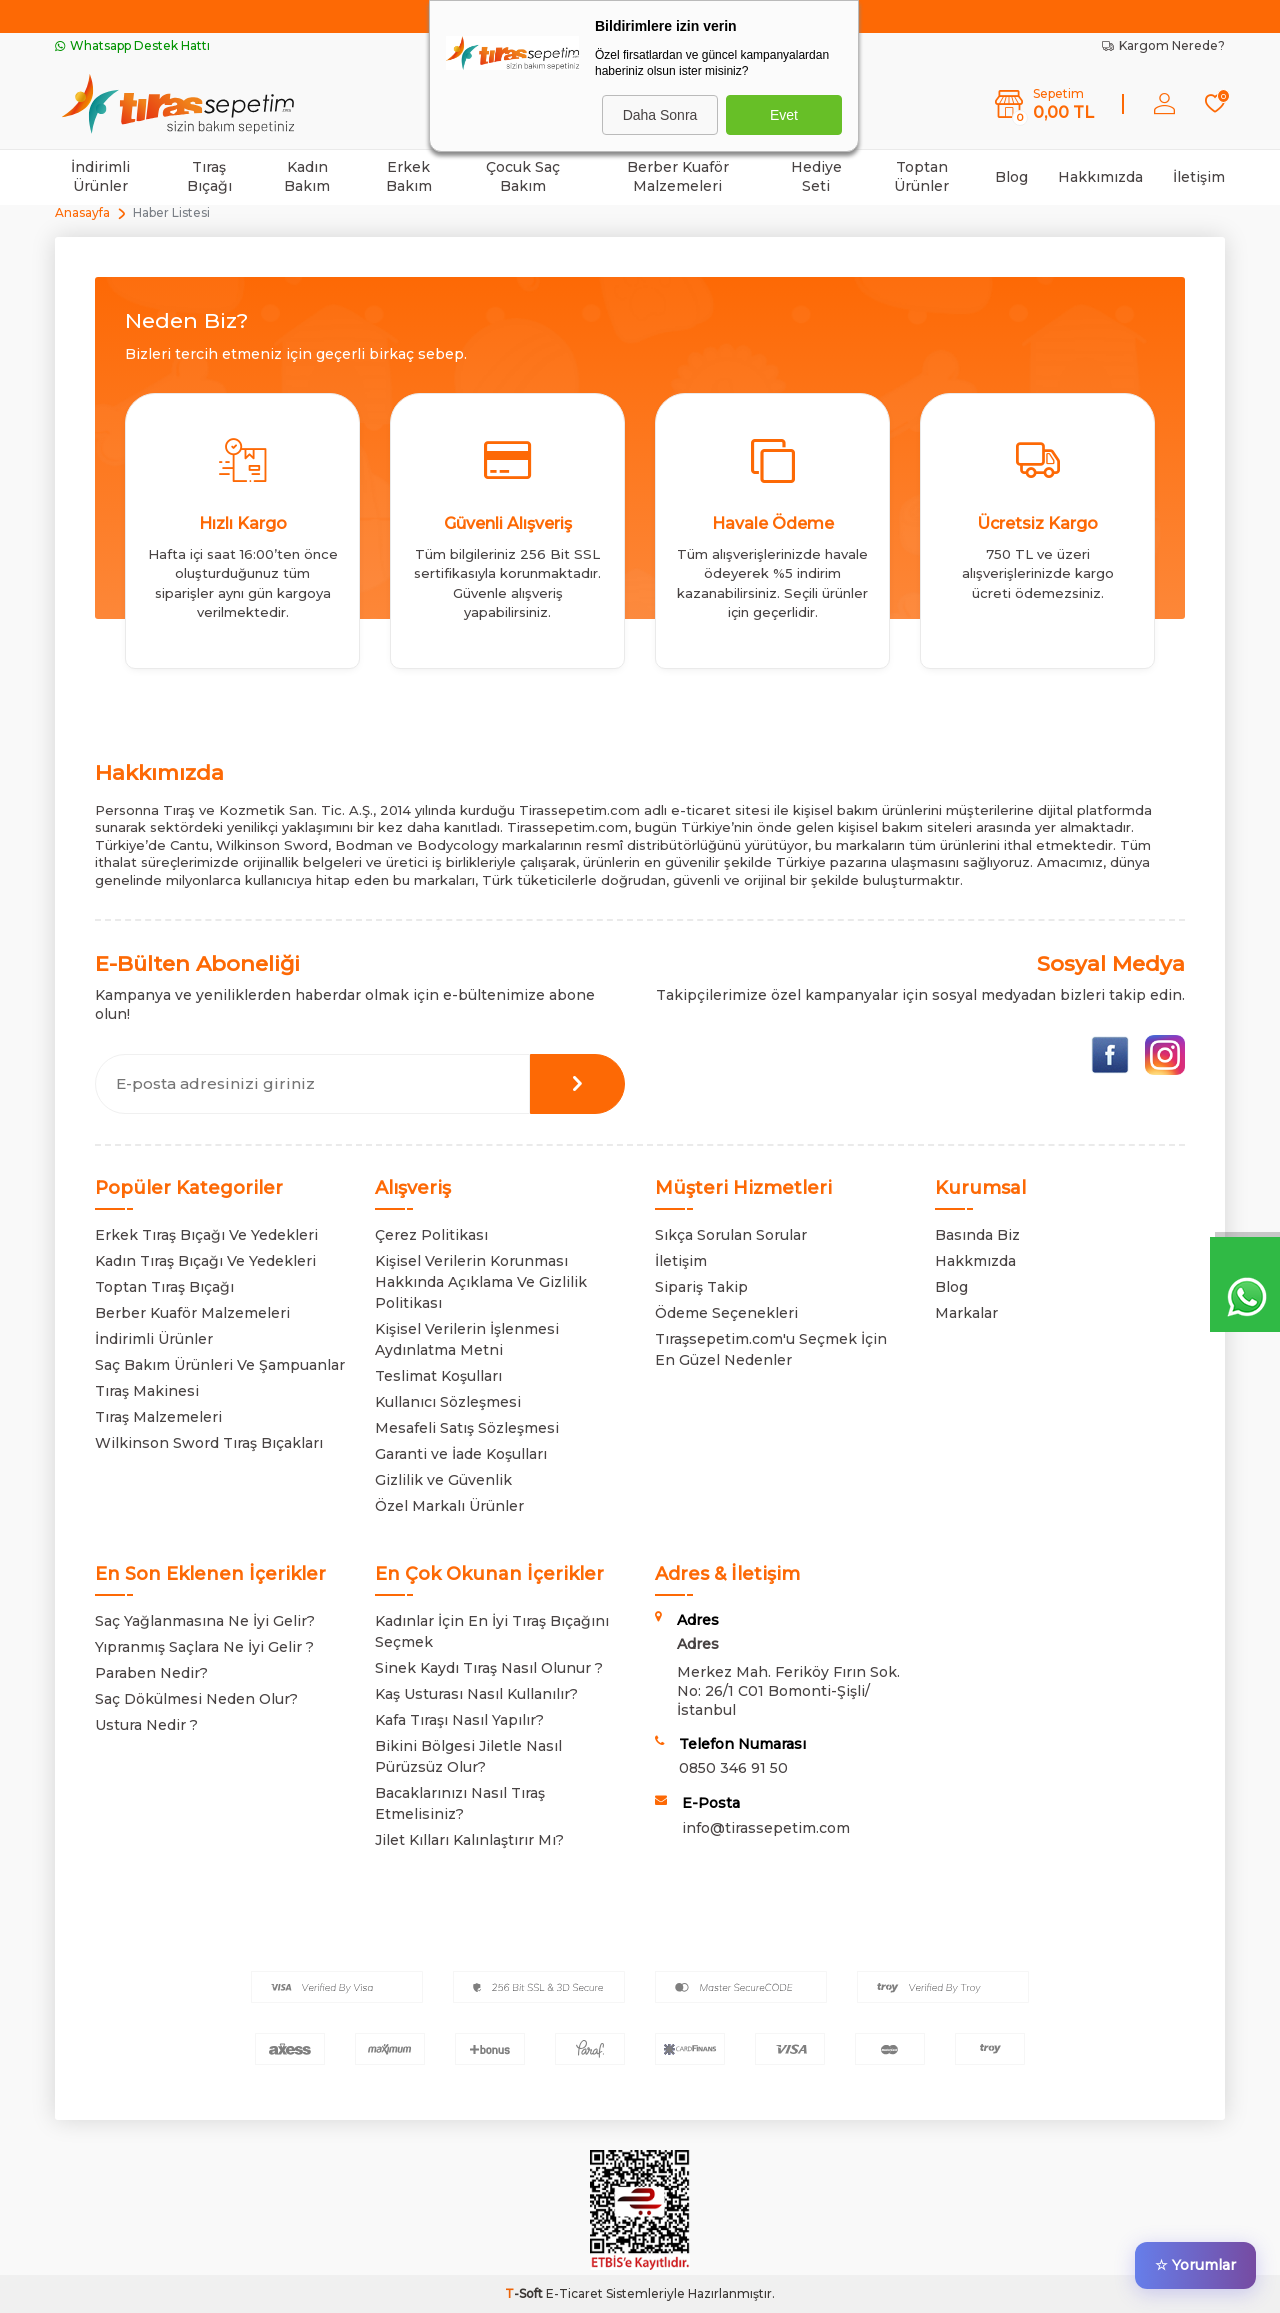  What do you see at coordinates (1100, 177) in the screenshot?
I see `Hakkımızda` at bounding box center [1100, 177].